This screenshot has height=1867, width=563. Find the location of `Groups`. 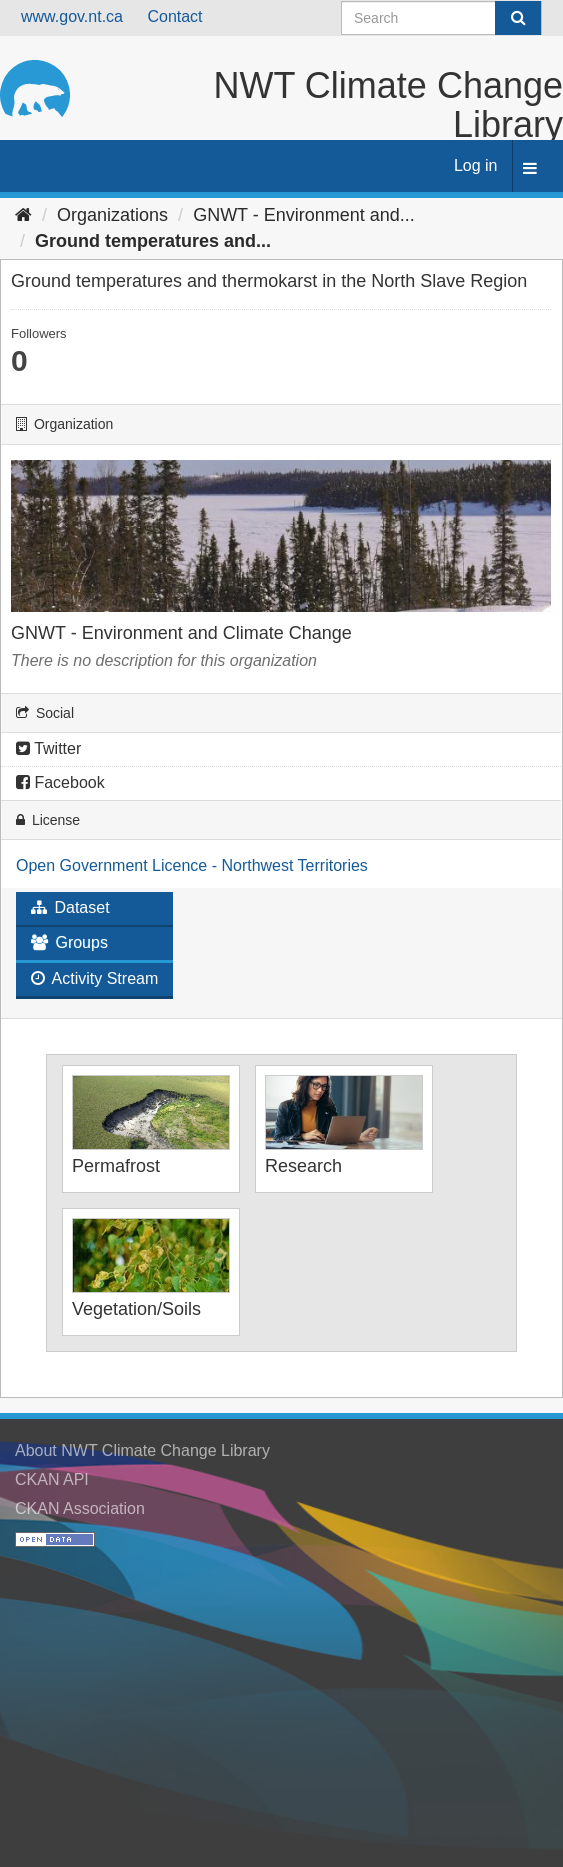

Groups is located at coordinates (69, 942).